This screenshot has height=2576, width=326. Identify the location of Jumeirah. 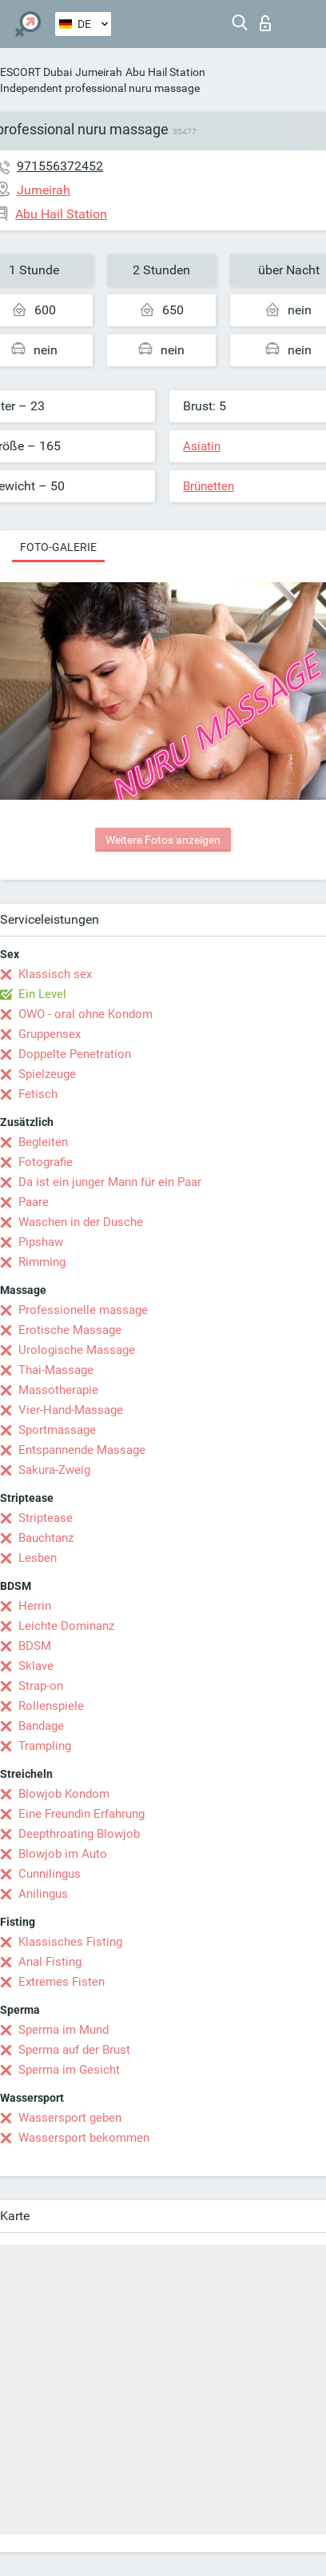
(98, 72).